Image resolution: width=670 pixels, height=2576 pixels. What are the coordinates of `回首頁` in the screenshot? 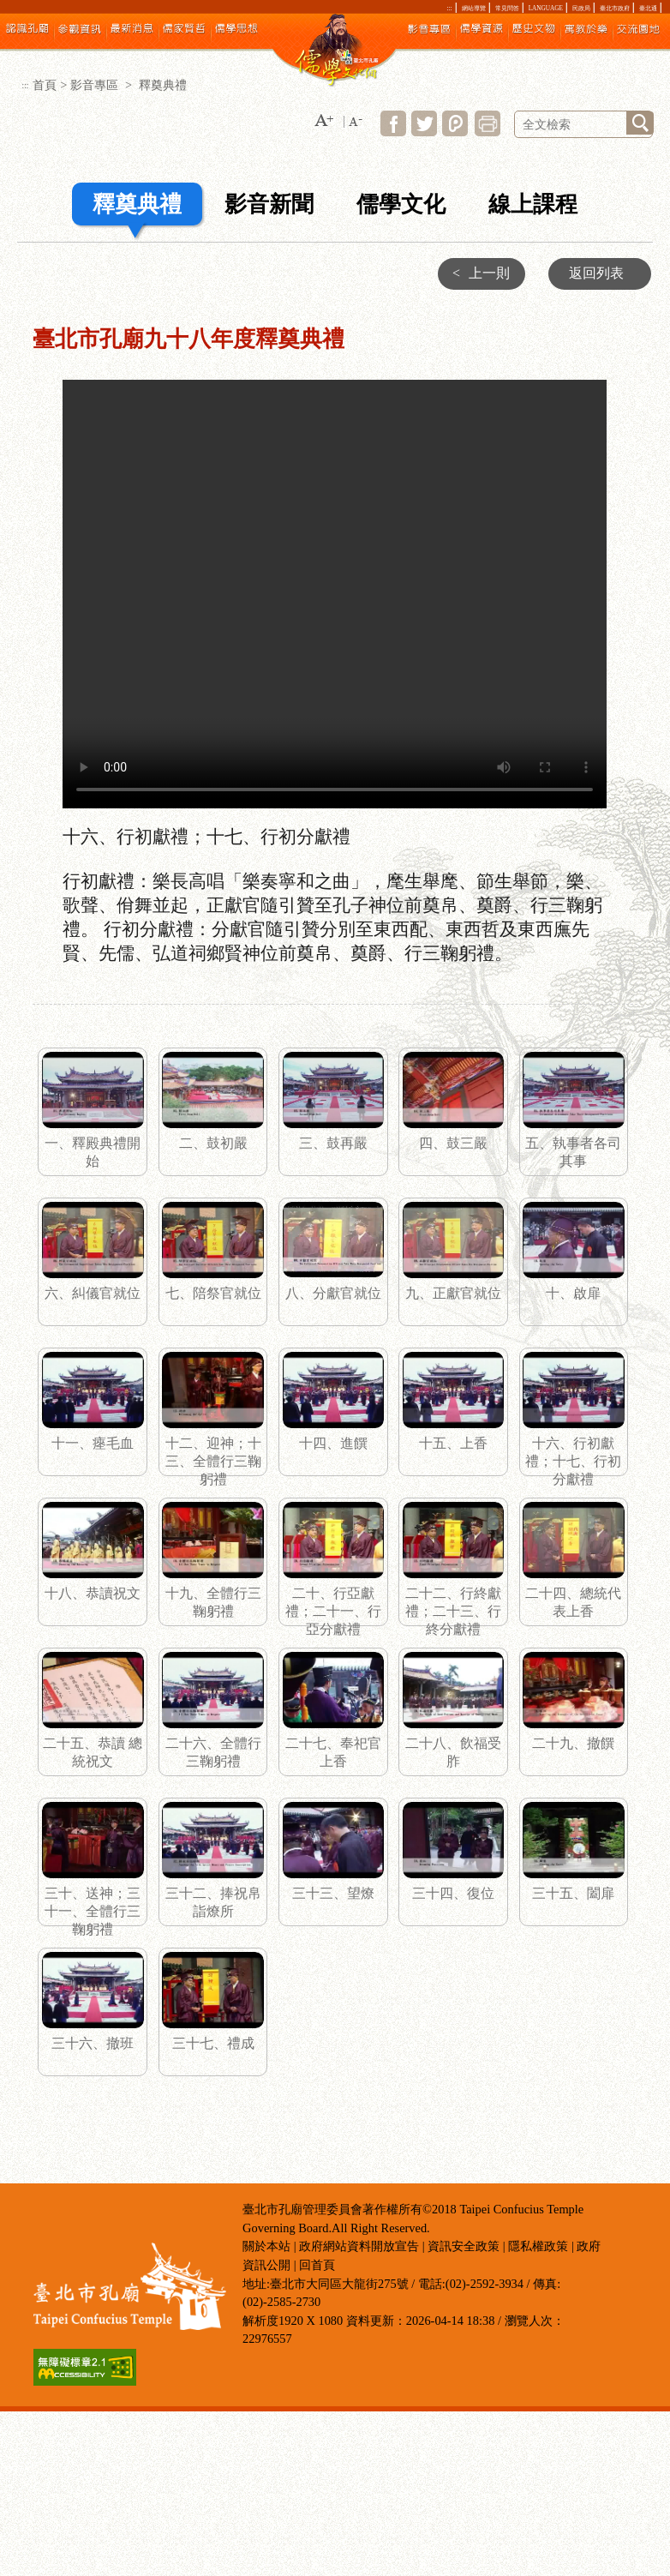 It's located at (317, 2265).